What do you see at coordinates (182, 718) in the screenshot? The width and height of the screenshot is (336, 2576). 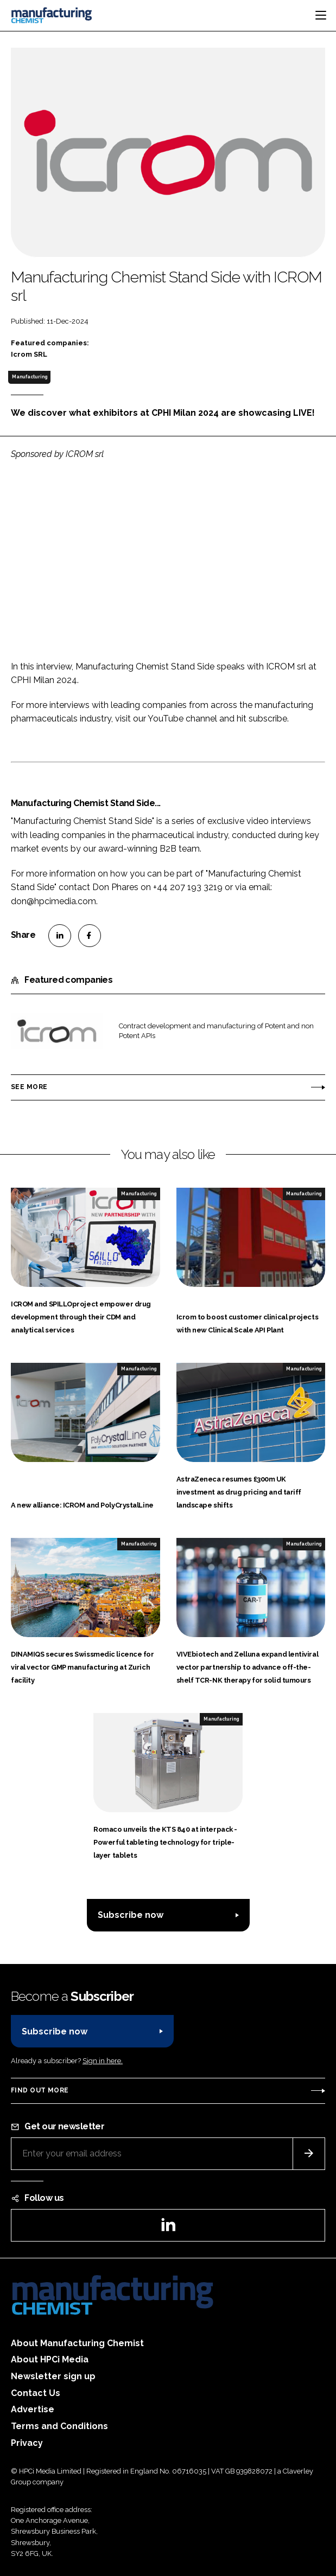 I see `YouTube channel` at bounding box center [182, 718].